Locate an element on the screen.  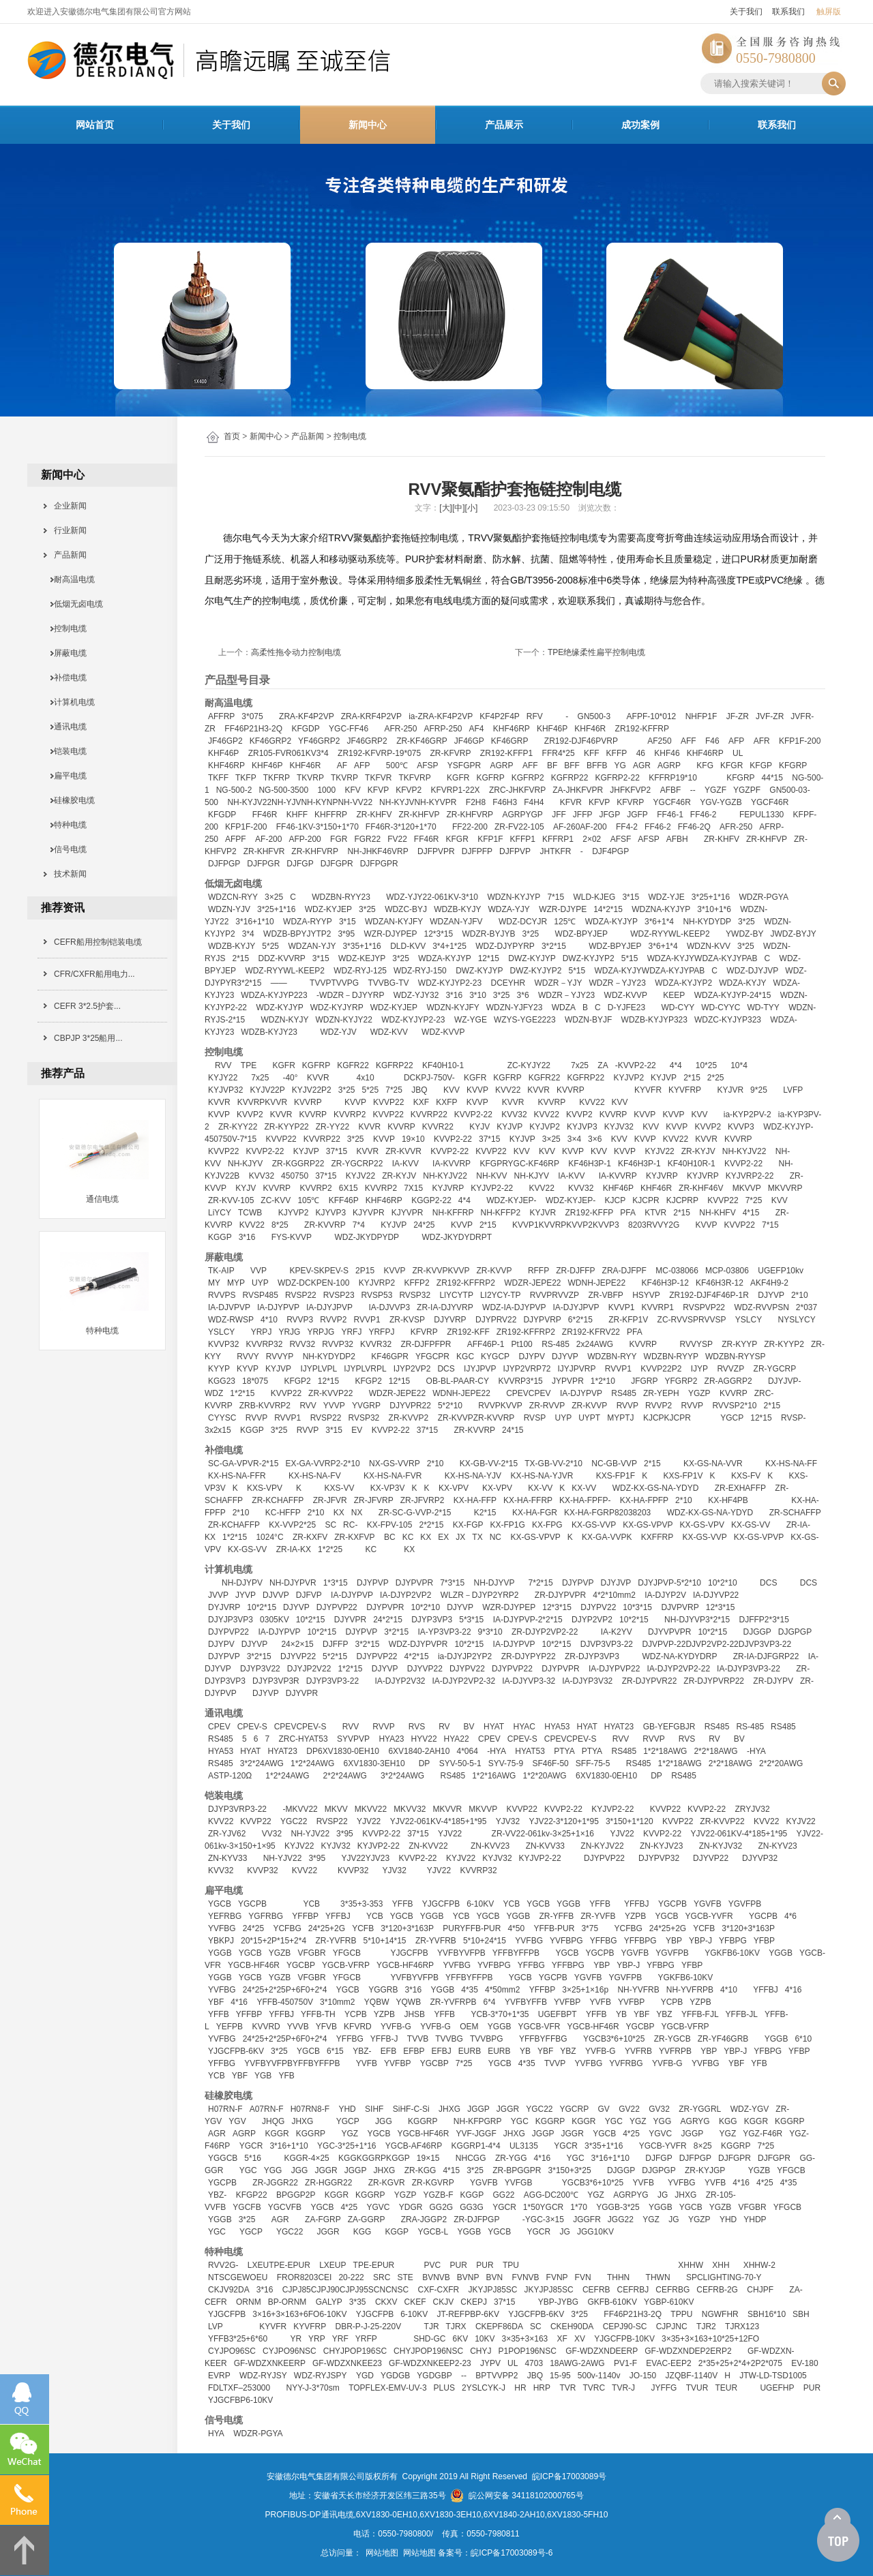
WZR-DJYPE is located at coordinates (563, 909).